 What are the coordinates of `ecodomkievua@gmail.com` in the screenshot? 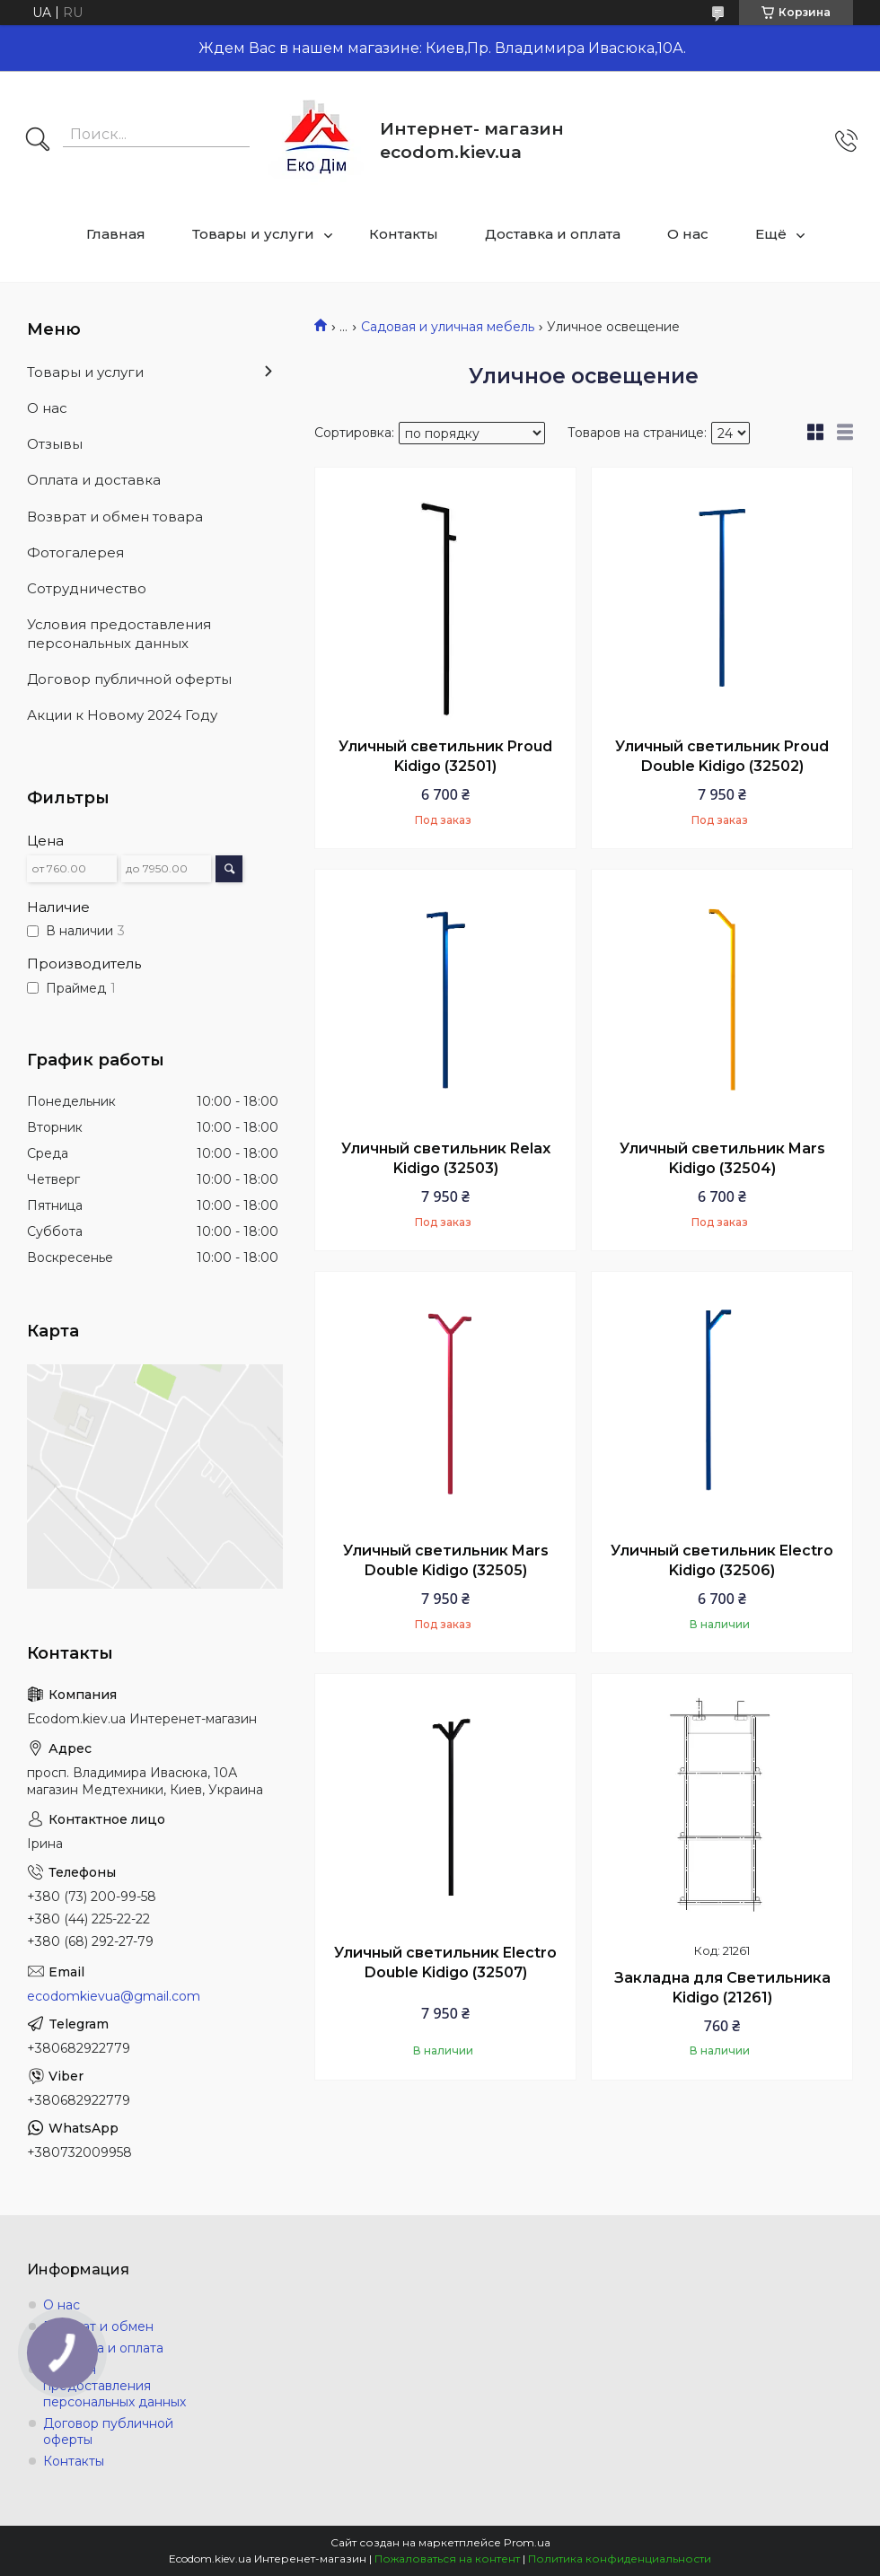 It's located at (113, 1996).